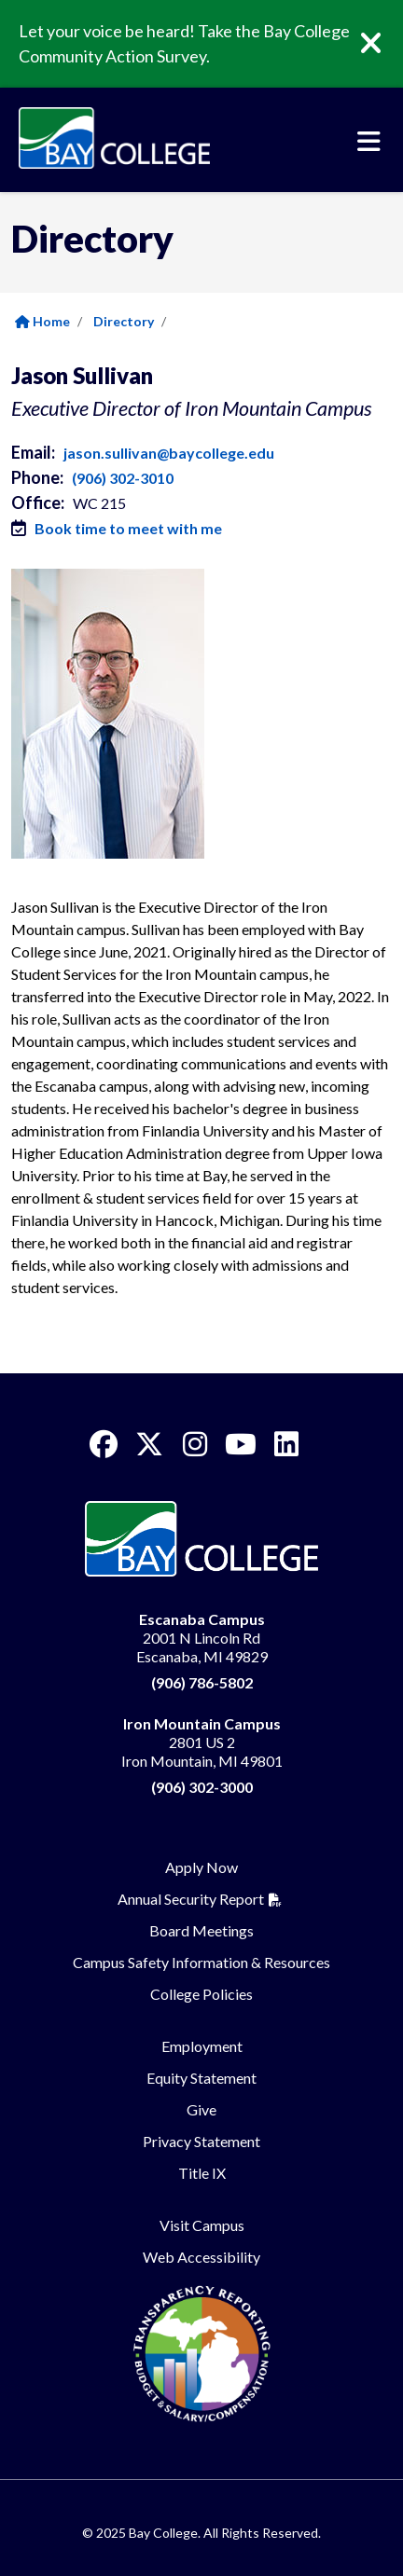  Describe the element at coordinates (128, 528) in the screenshot. I see `Book time to meet with me` at that location.